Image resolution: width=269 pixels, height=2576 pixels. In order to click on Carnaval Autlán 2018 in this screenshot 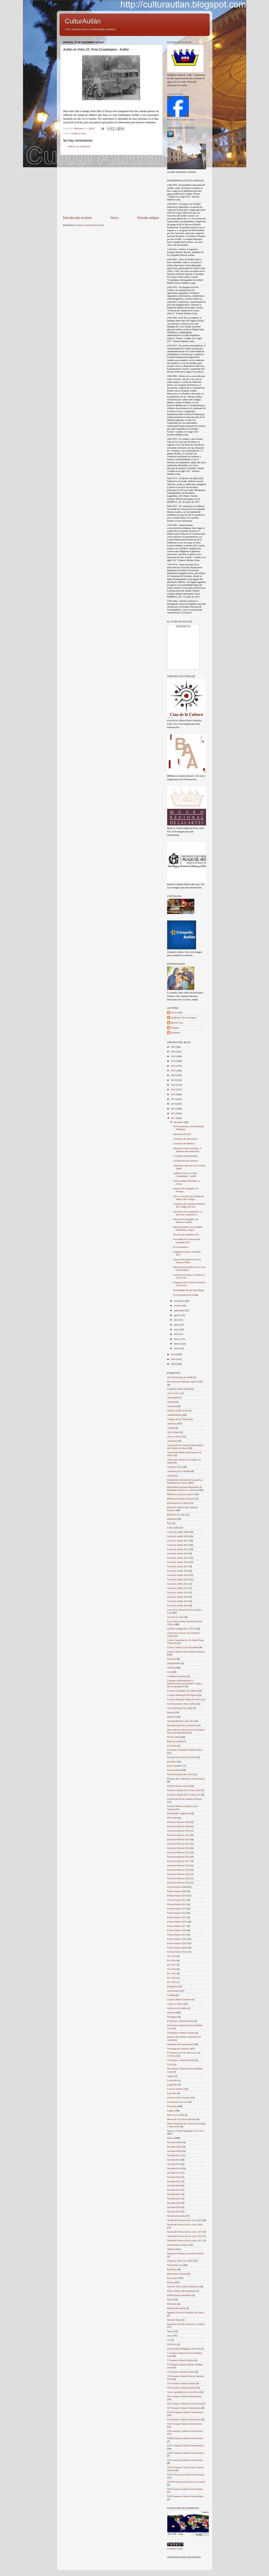, I will do `click(177, 1570)`.